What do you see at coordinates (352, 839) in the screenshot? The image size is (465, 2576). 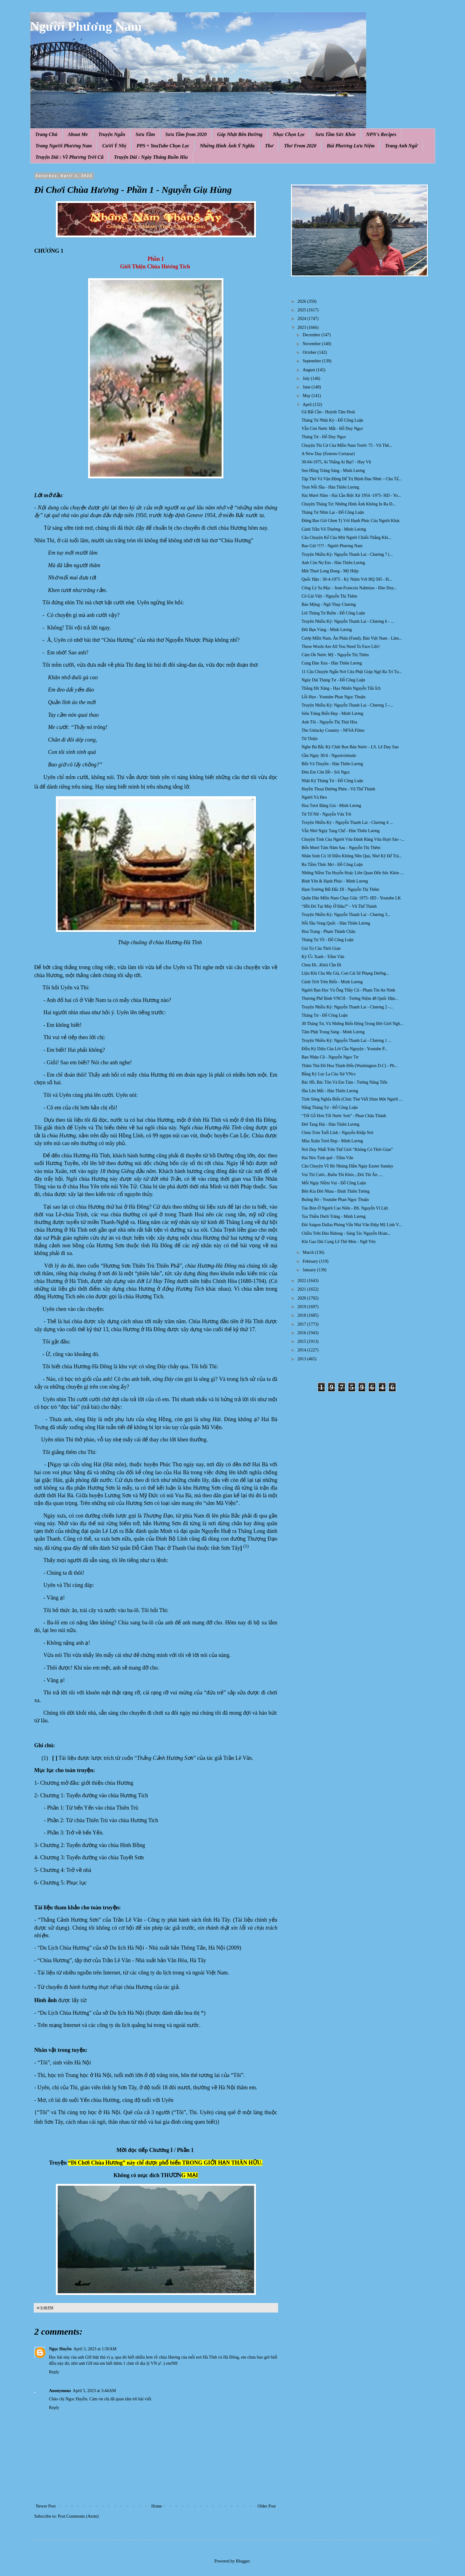 I see `Chuyện Tình Của Người Vừa Đánh Răng Vừa Huýt Sáo -...` at bounding box center [352, 839].